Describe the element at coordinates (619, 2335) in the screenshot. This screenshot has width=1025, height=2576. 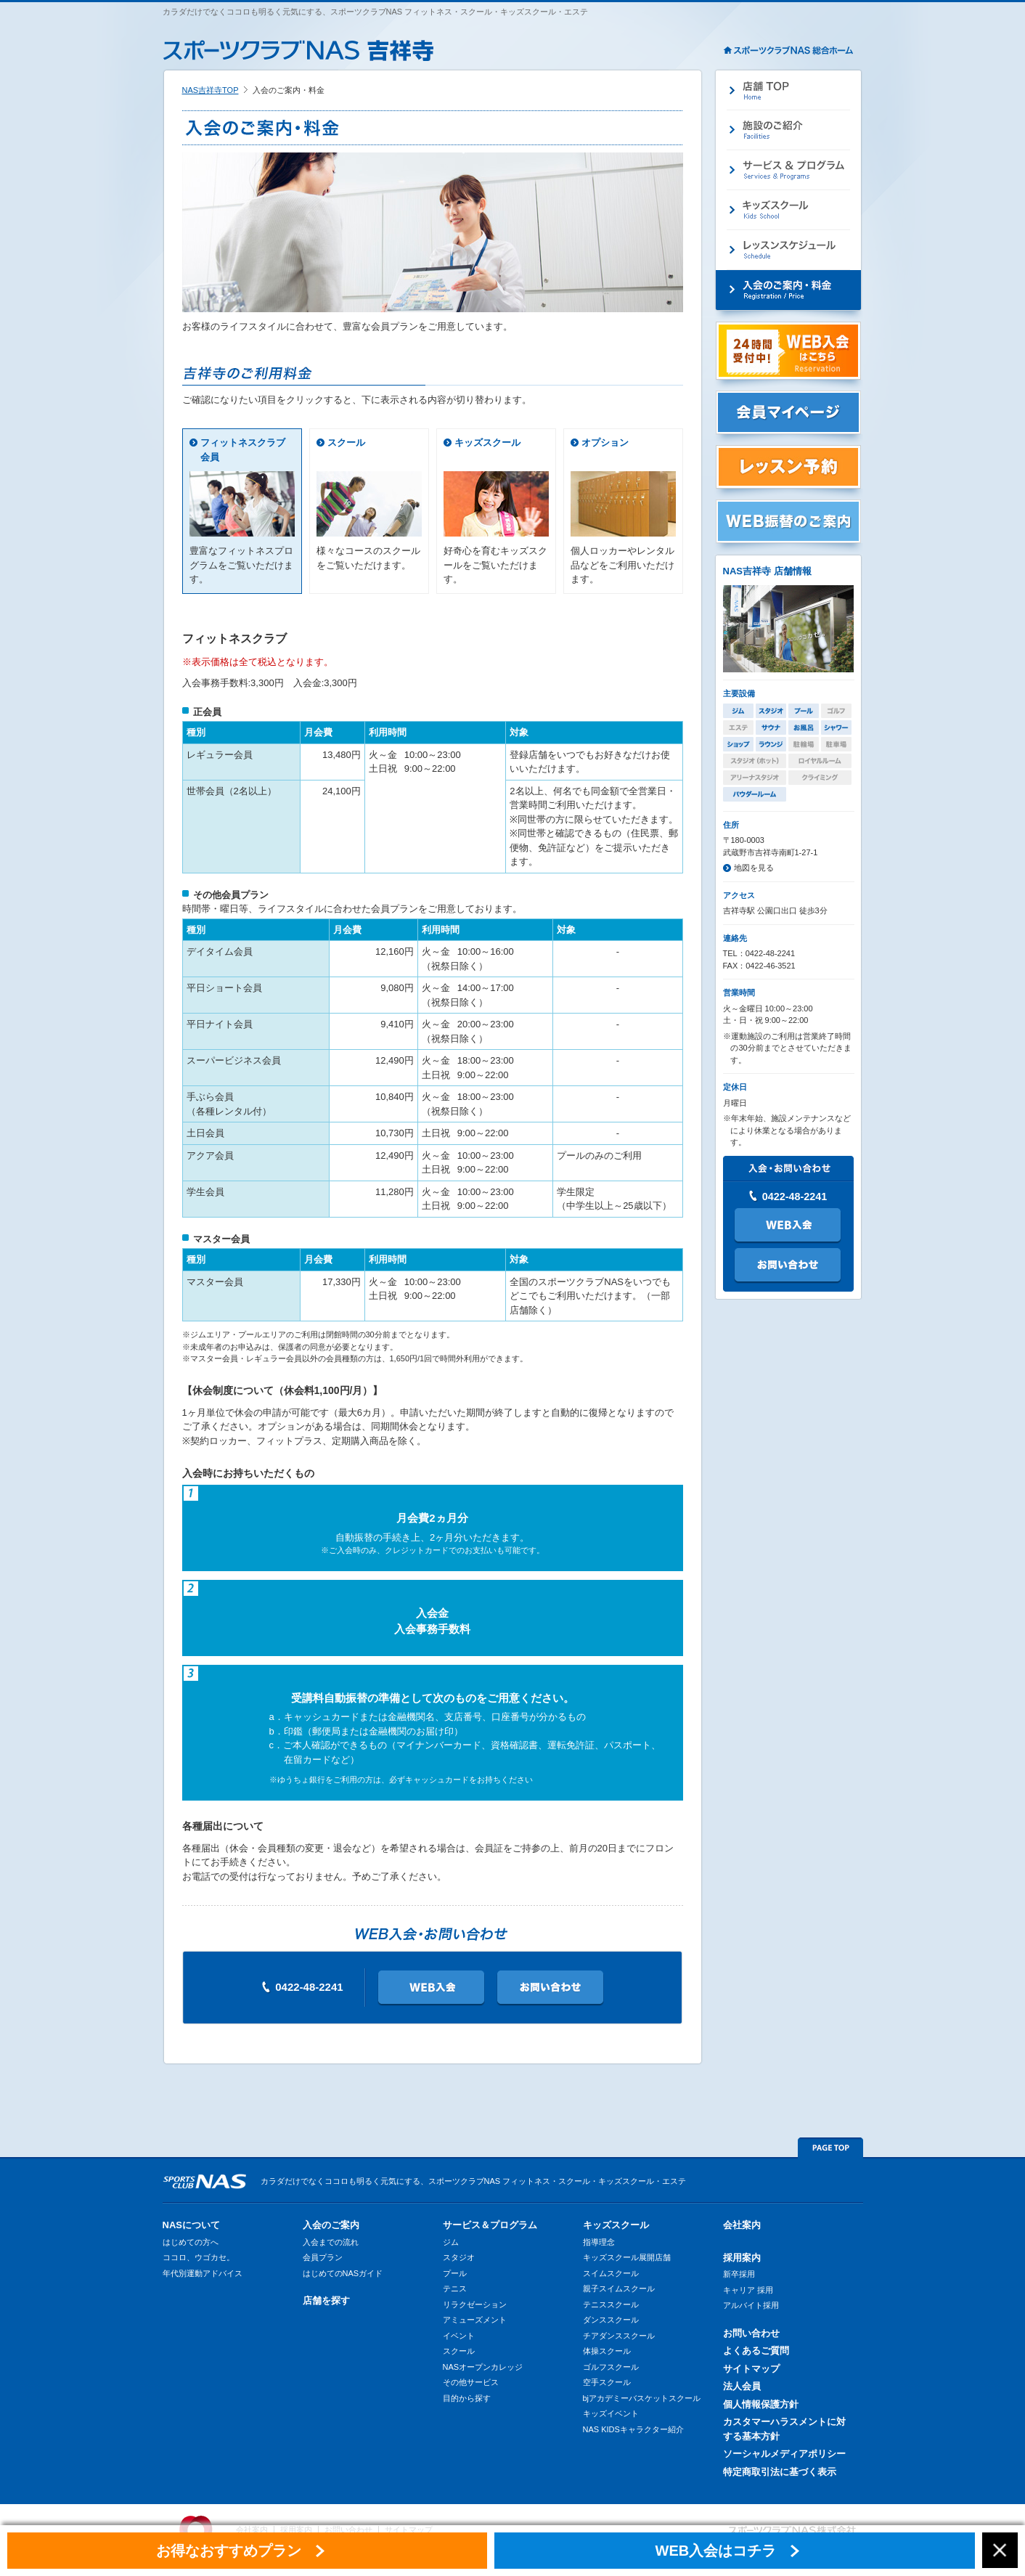
I see `チアダンススクール` at that location.